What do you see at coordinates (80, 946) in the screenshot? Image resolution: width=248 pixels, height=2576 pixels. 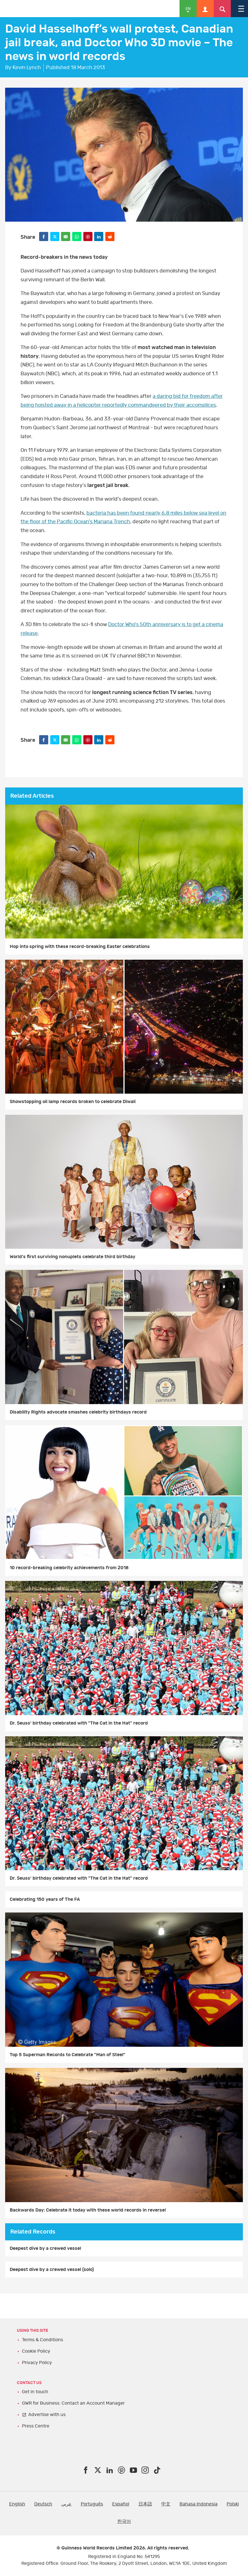 I see `Hop into spring with these record-breaking Easter celebrations` at bounding box center [80, 946].